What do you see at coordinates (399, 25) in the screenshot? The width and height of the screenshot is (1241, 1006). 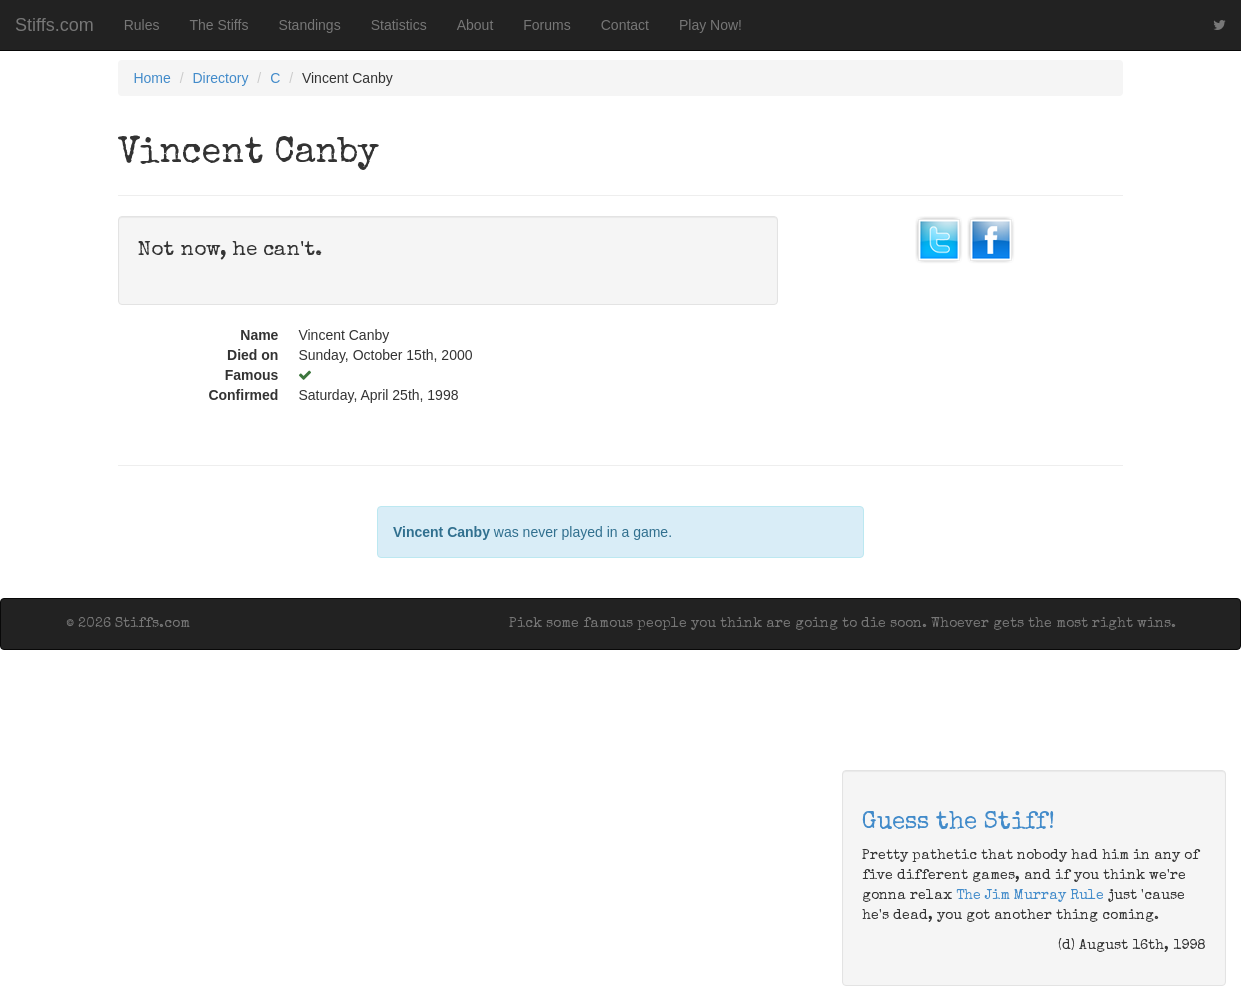 I see `Statistics` at bounding box center [399, 25].